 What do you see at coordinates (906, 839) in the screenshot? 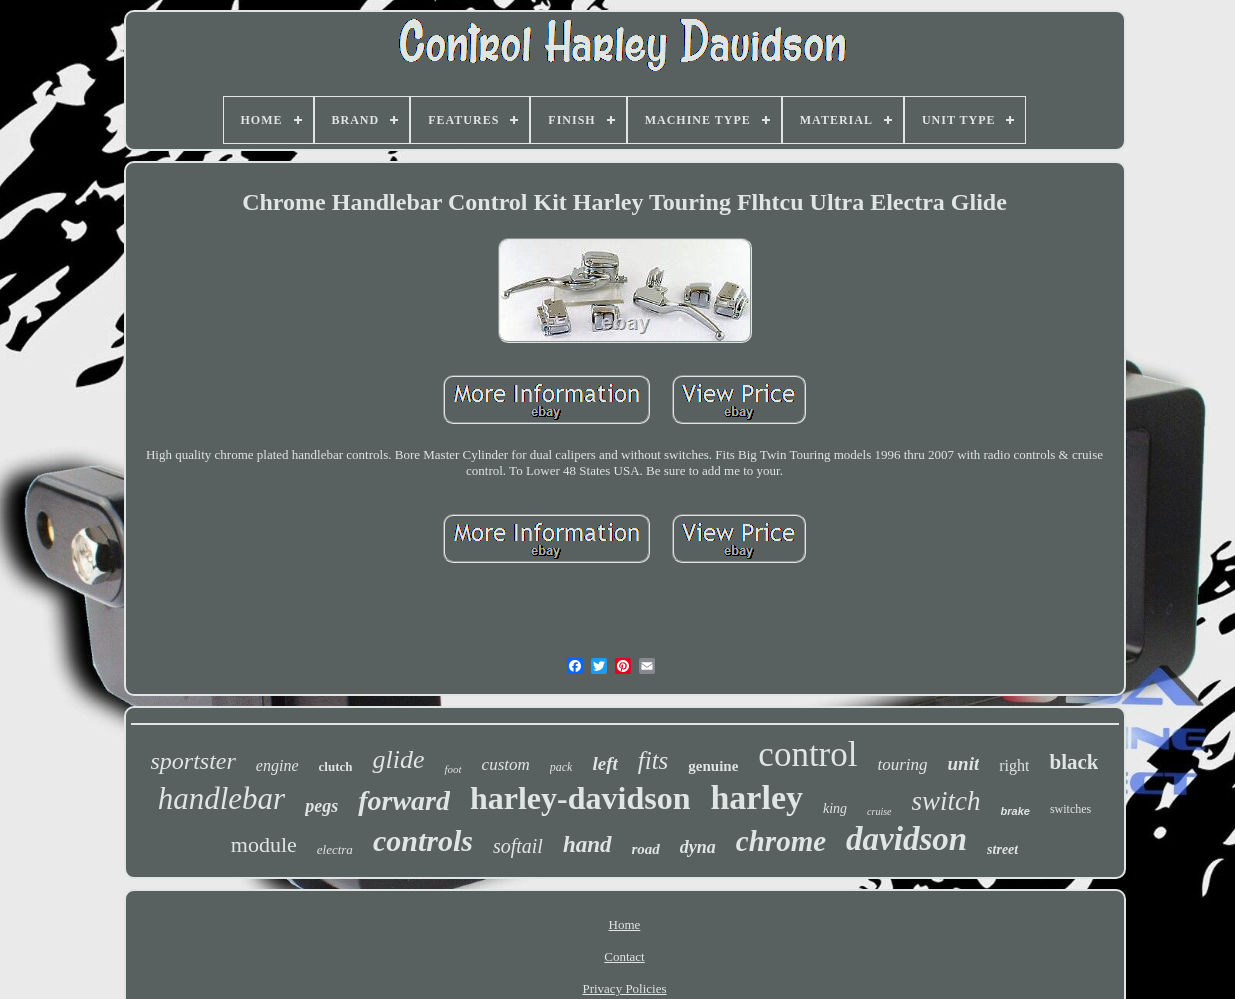
I see `davidson` at bounding box center [906, 839].